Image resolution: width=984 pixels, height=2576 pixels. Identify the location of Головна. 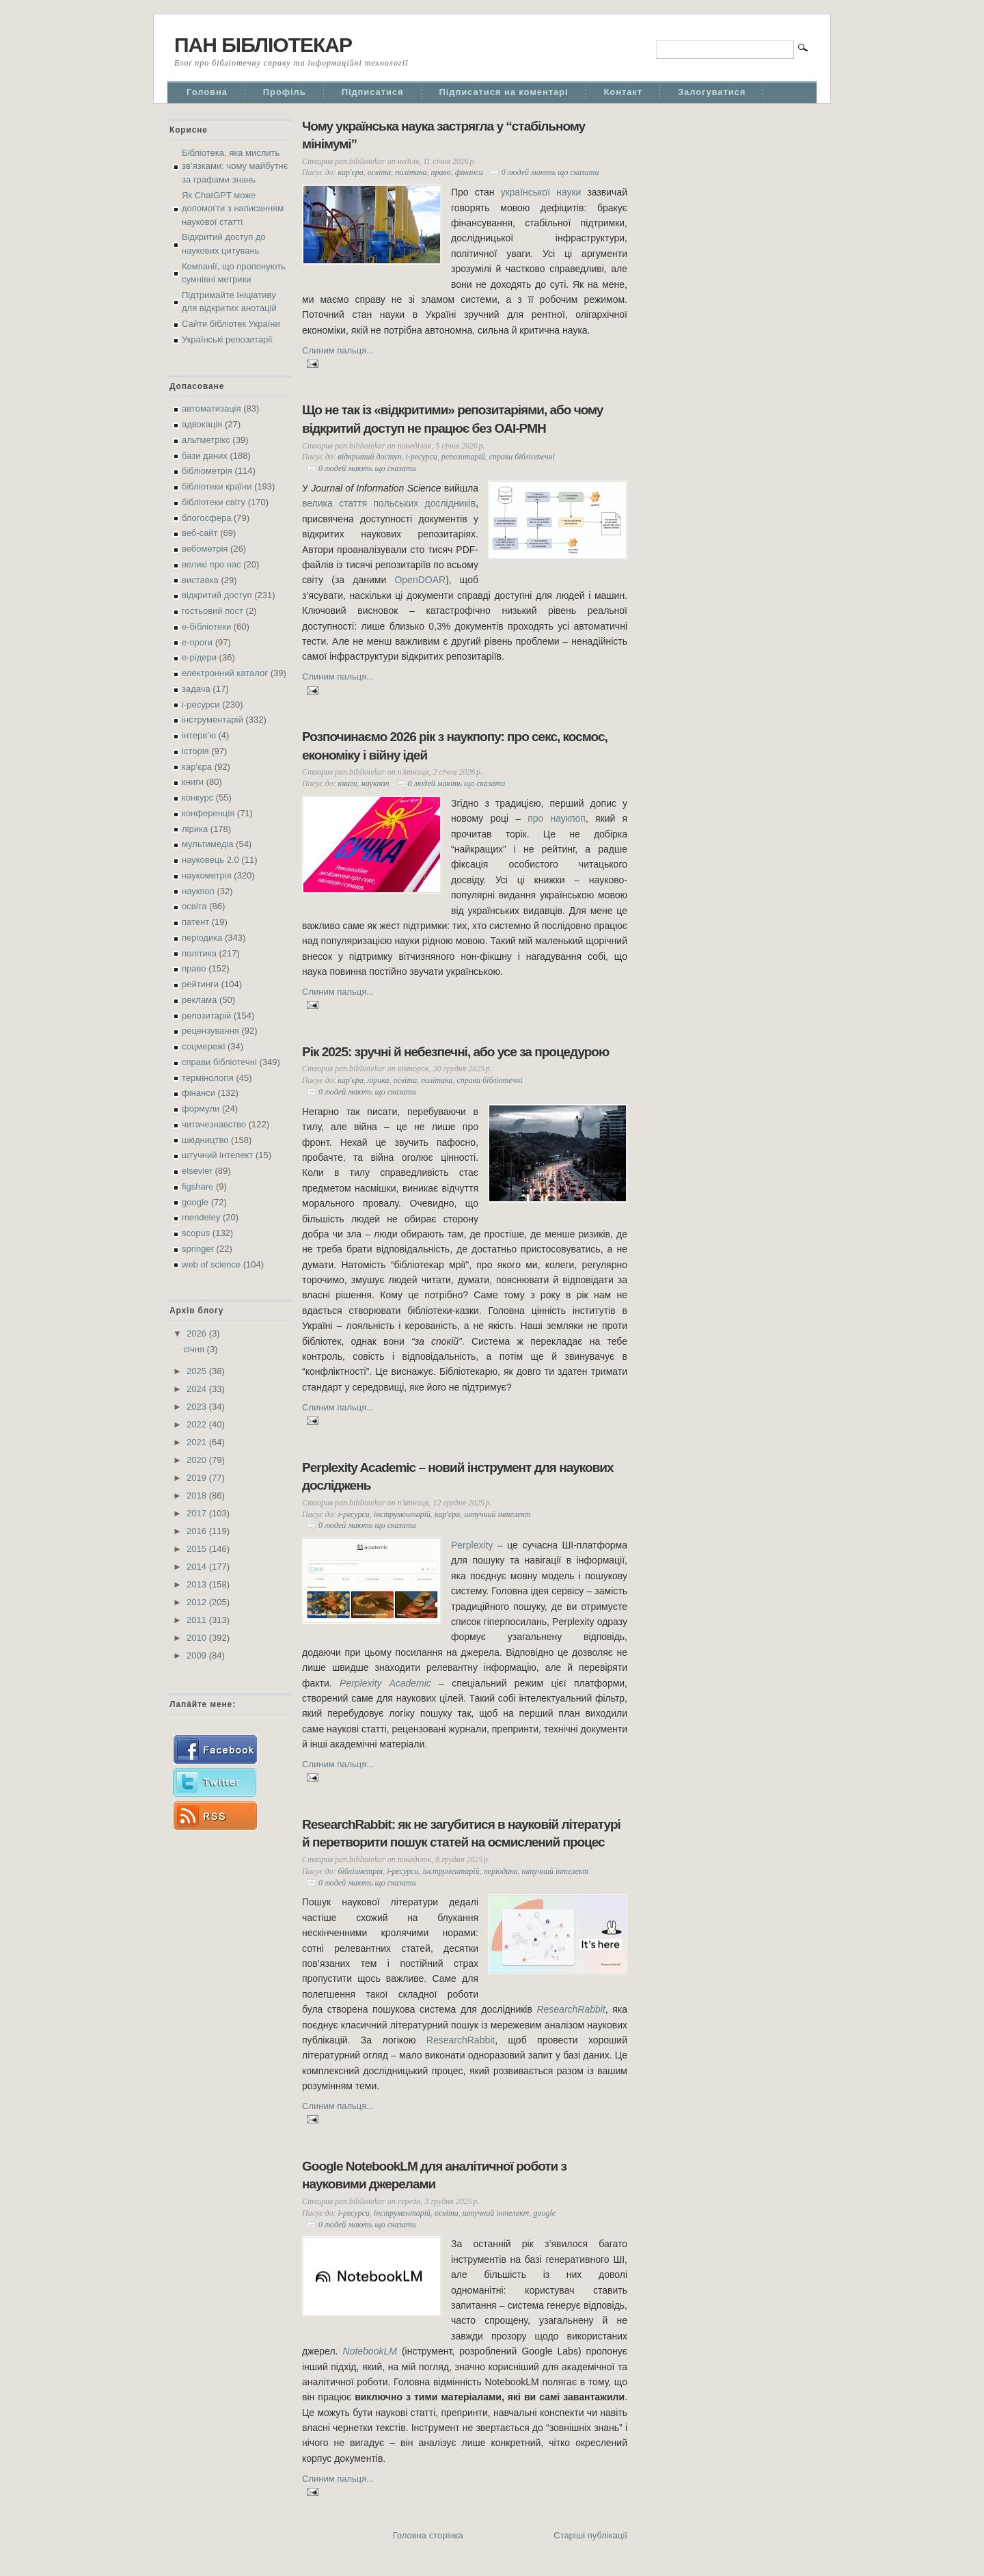
(207, 92).